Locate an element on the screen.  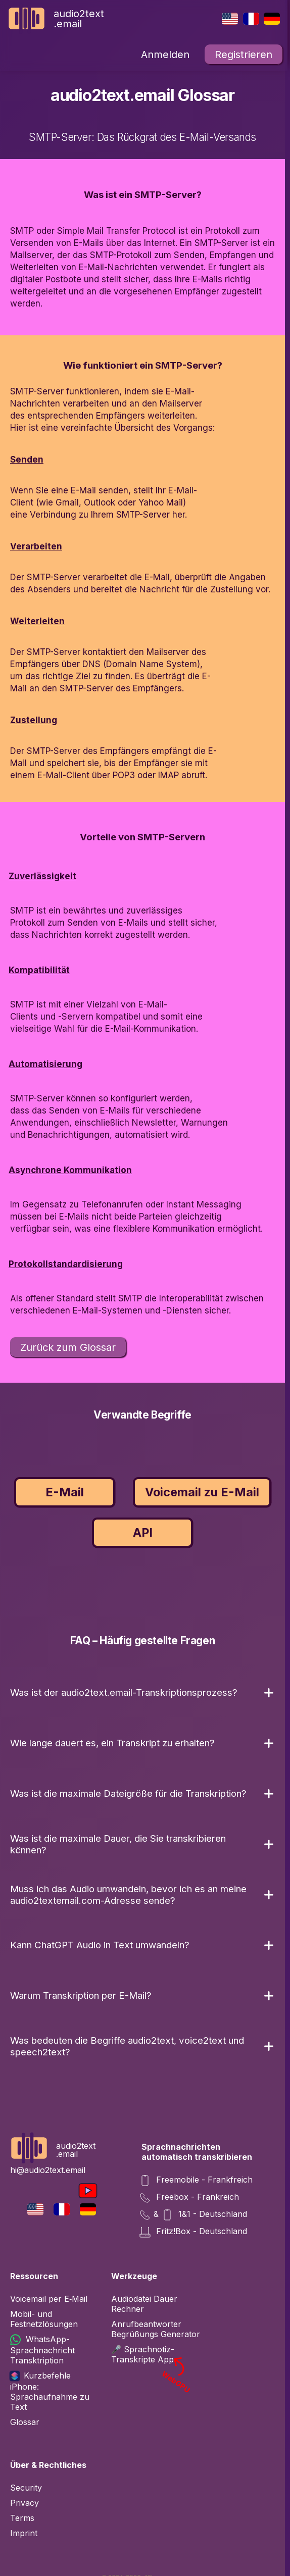
🎤 Sprachnotiz-Transkripte App is located at coordinates (156, 2354).